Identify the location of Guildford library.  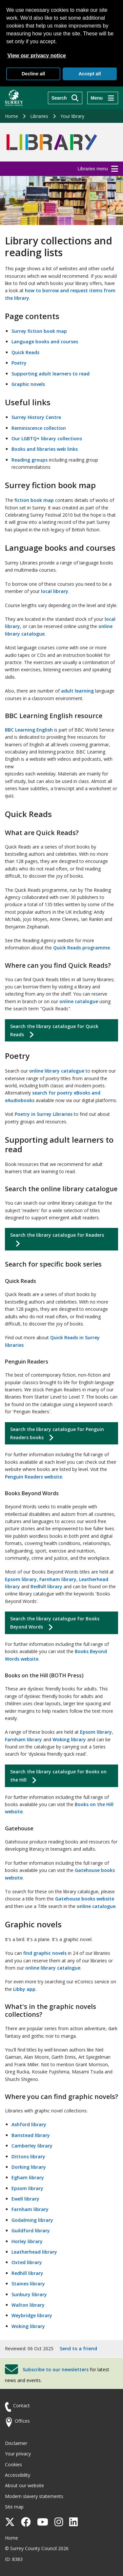
(30, 2230).